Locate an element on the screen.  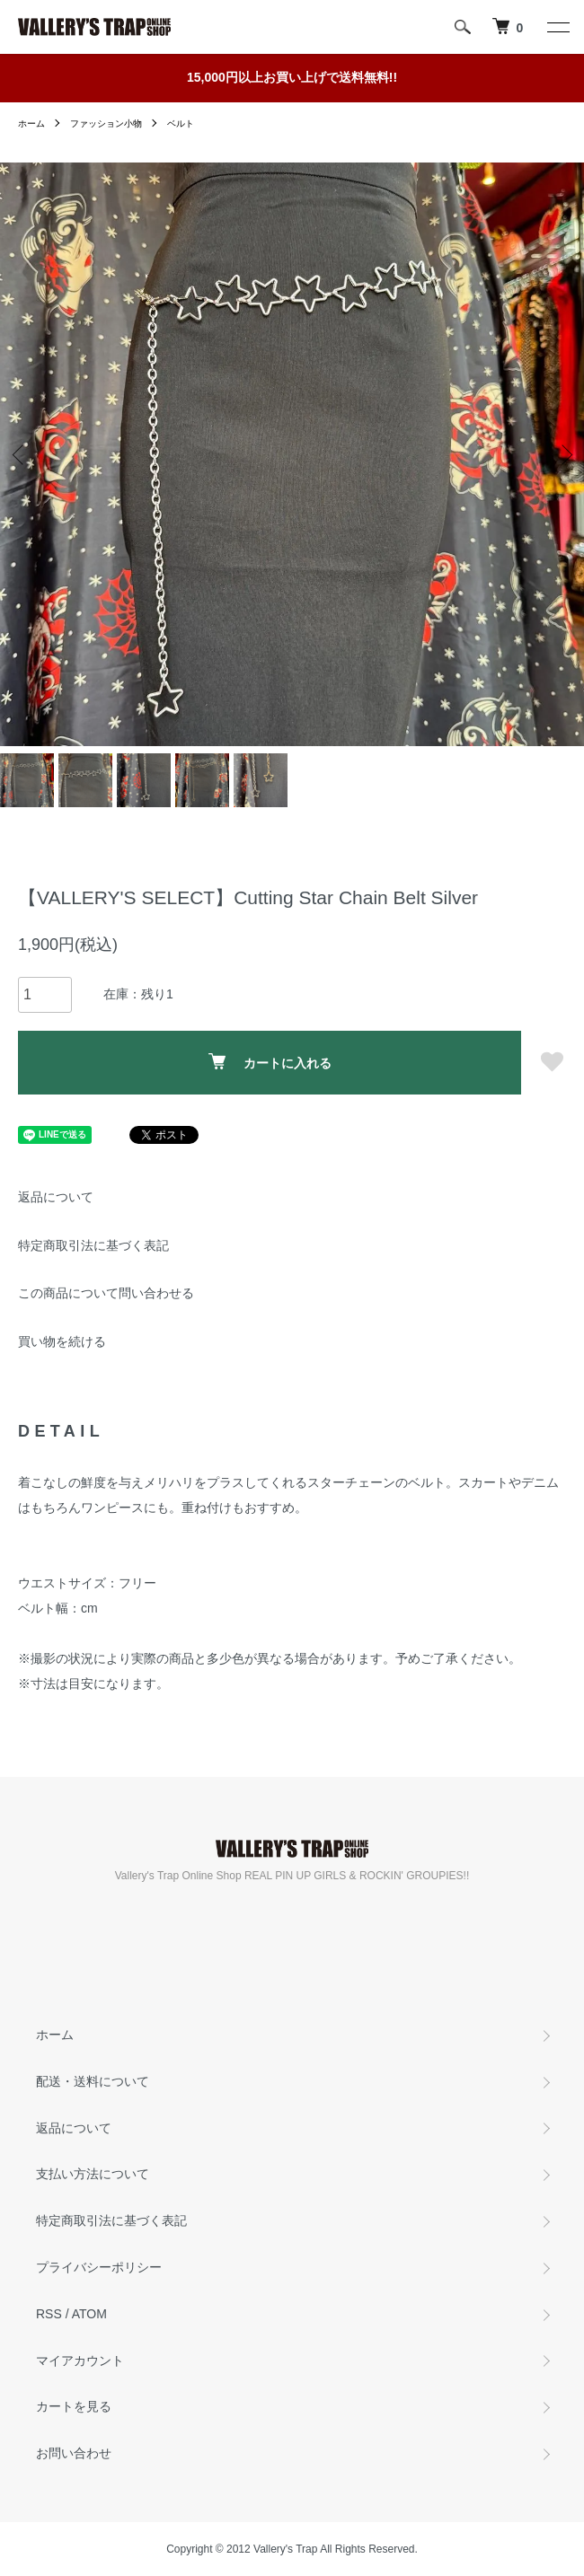
お問い合わせ is located at coordinates (73, 2453).